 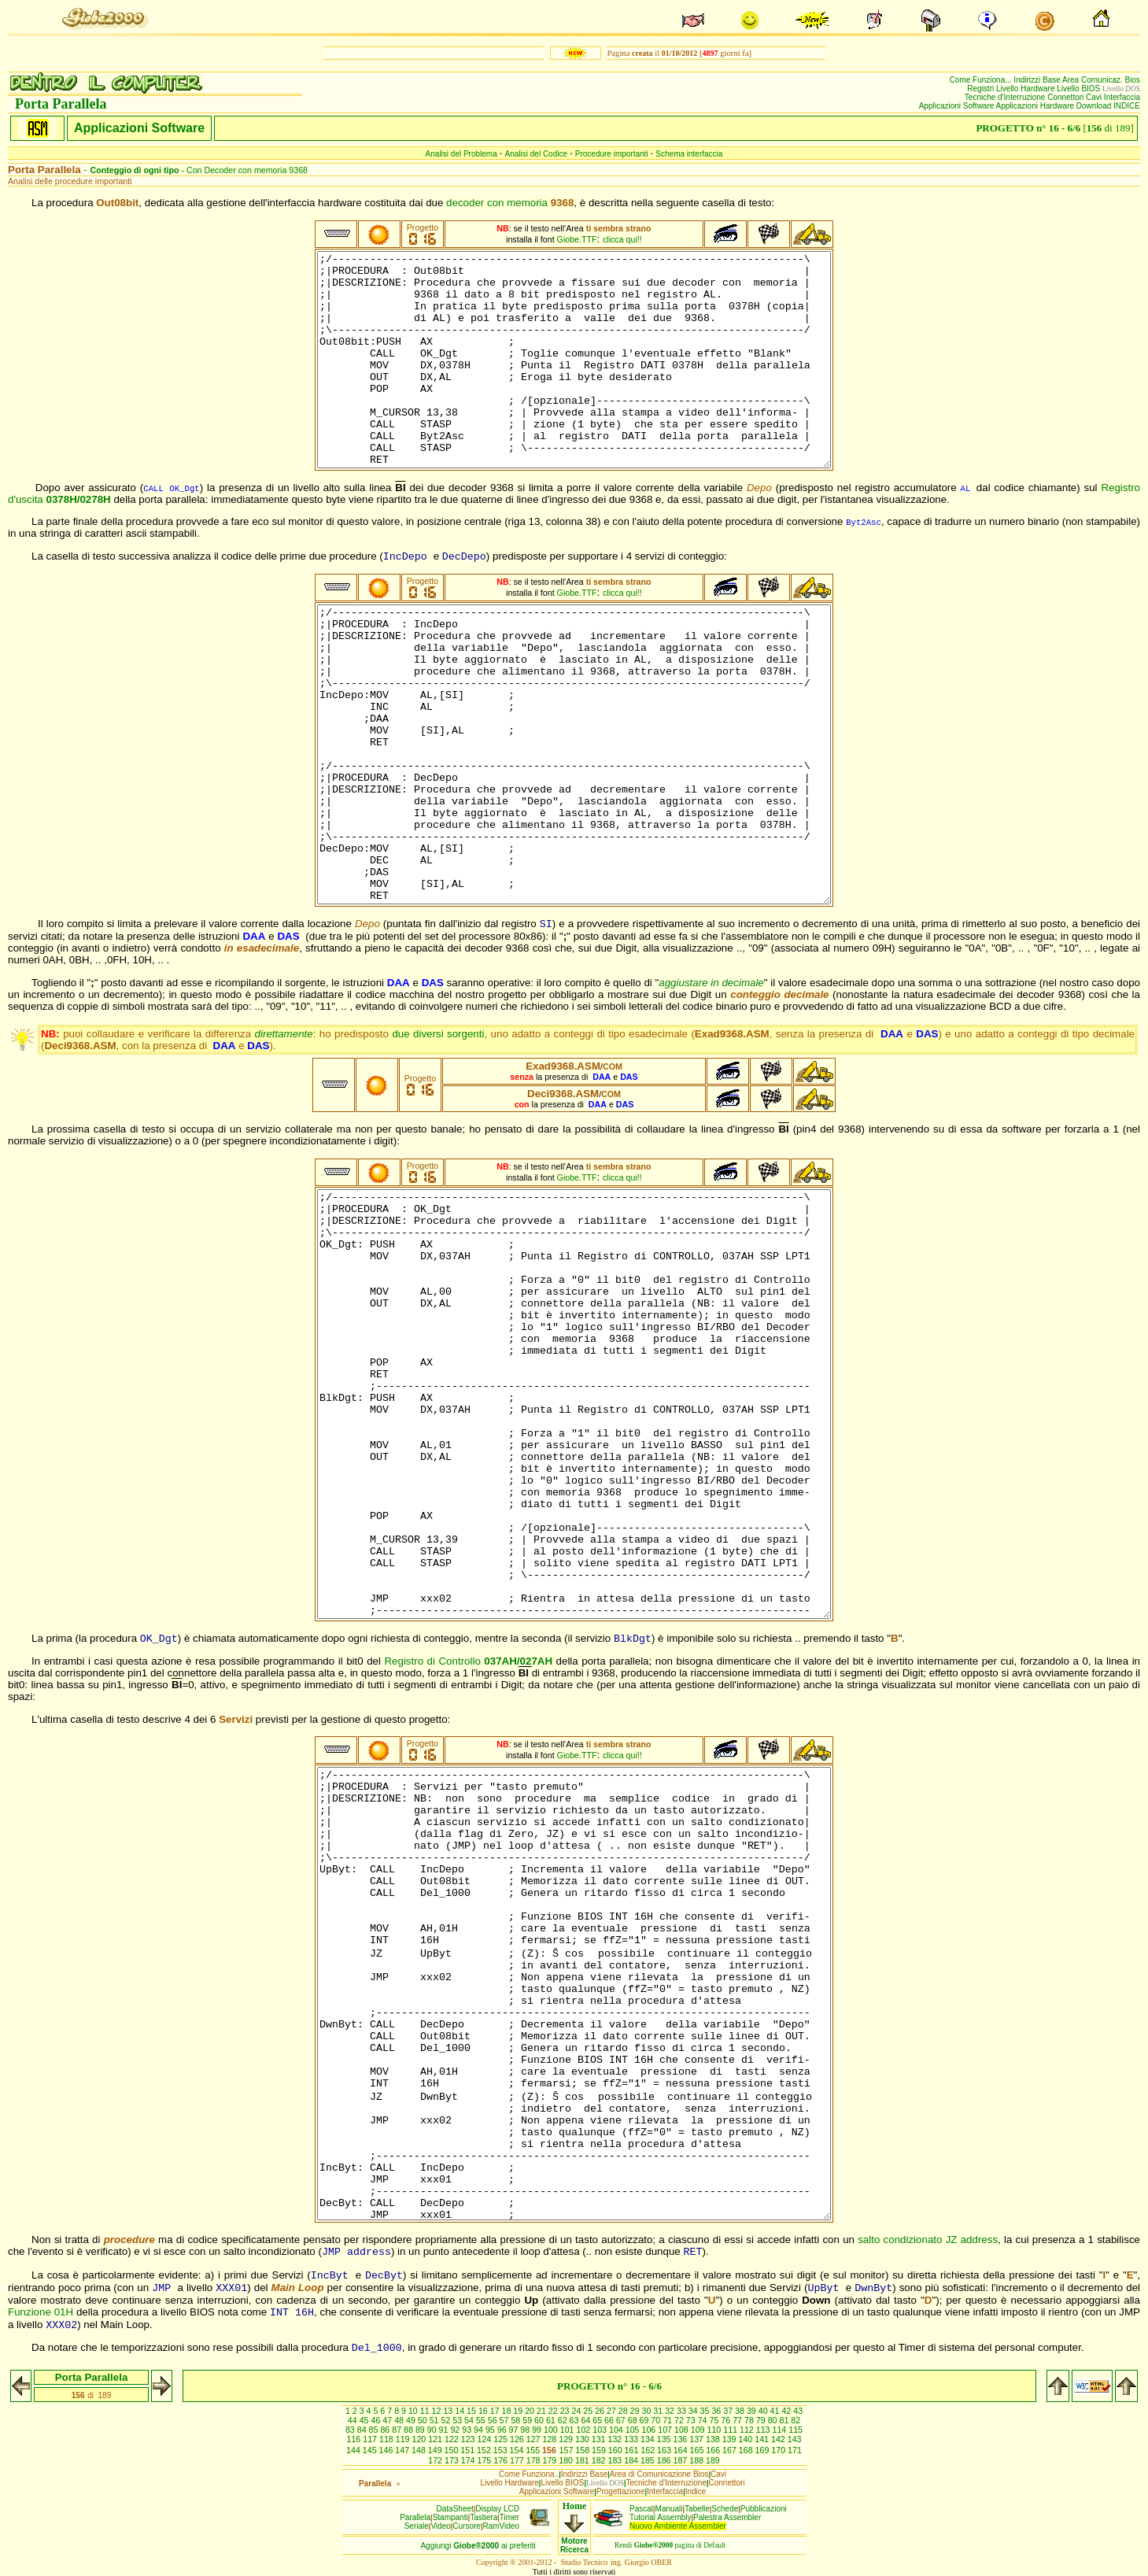 I want to click on 167, so click(x=730, y=2450).